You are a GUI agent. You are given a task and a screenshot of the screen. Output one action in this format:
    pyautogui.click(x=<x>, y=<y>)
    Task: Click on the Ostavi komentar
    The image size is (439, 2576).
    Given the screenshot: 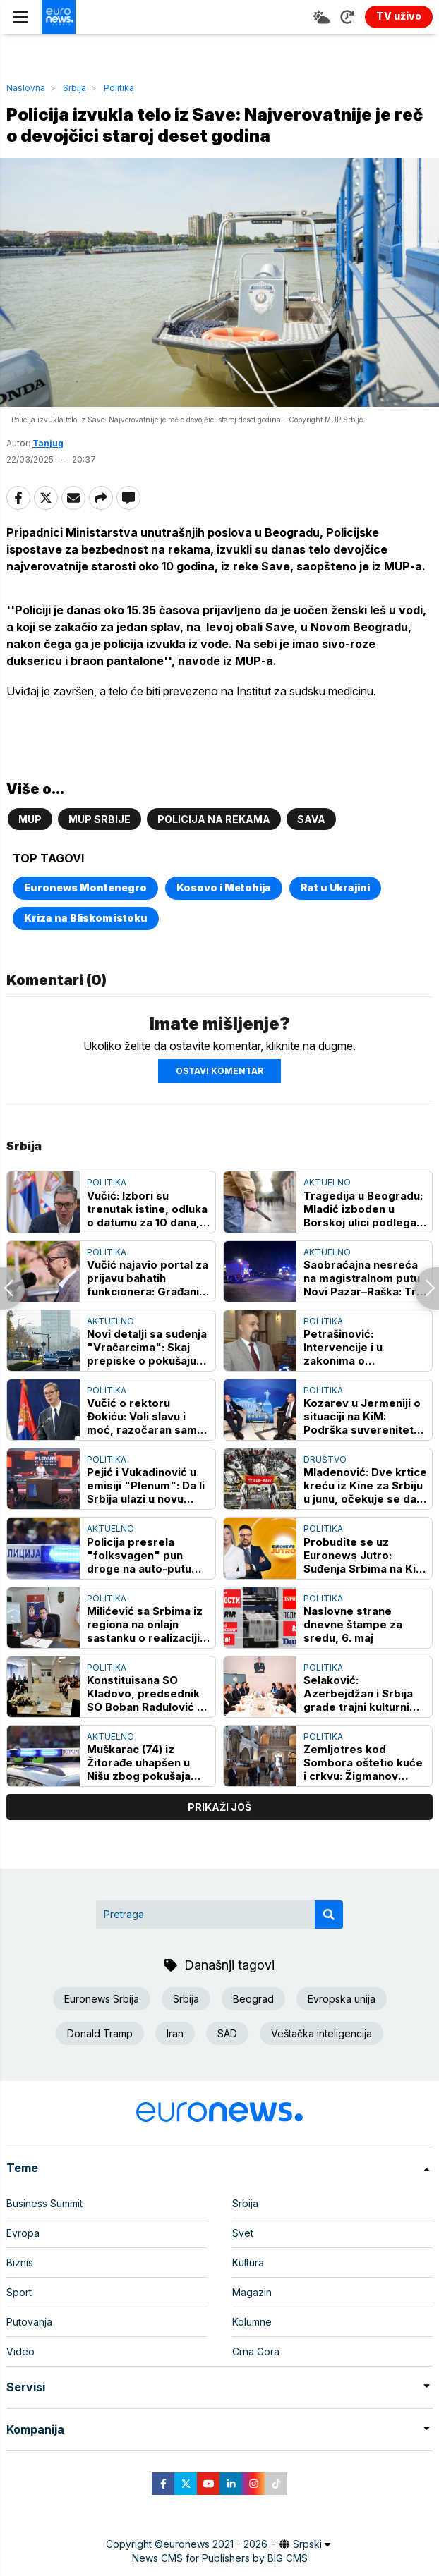 What is the action you would take?
    pyautogui.click(x=219, y=1071)
    